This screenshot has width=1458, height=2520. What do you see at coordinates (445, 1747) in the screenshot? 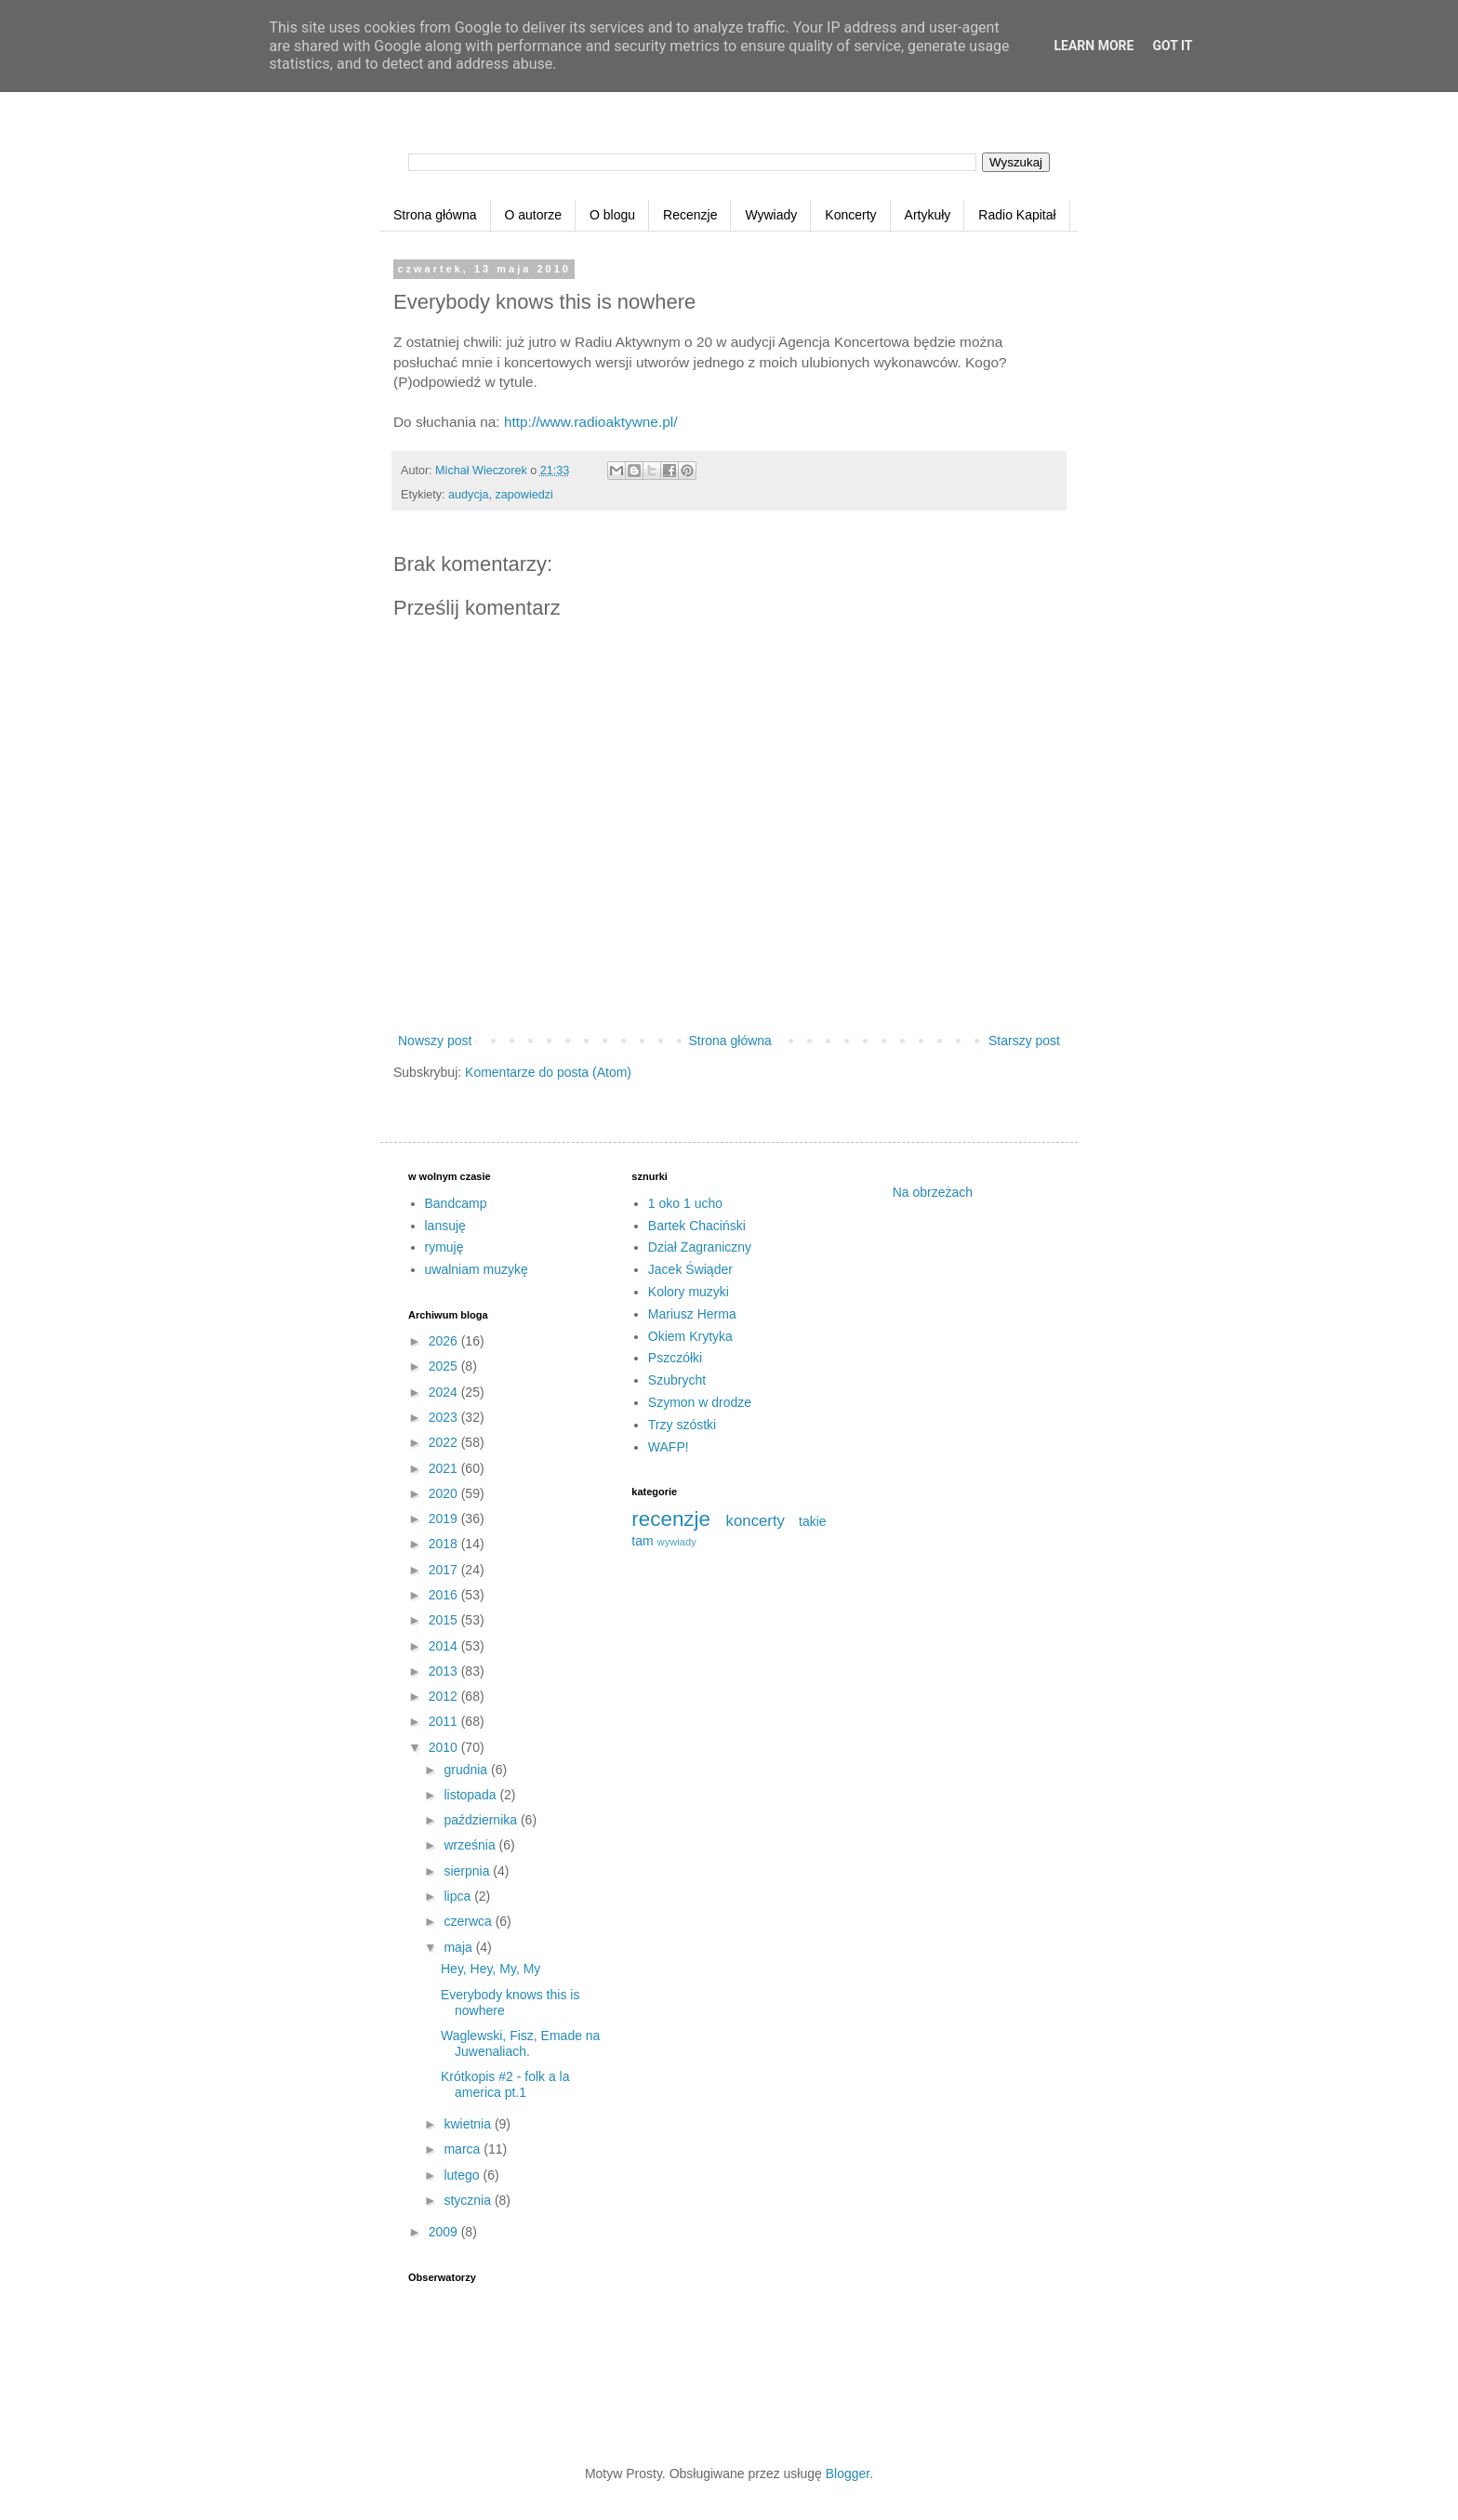
I see `2010` at bounding box center [445, 1747].